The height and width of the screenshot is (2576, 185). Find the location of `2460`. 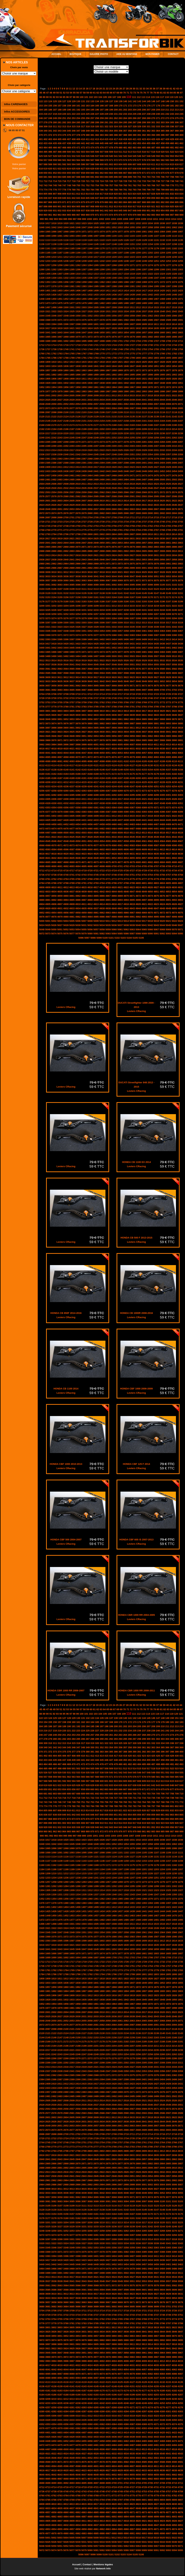

2460 is located at coordinates (66, 475).